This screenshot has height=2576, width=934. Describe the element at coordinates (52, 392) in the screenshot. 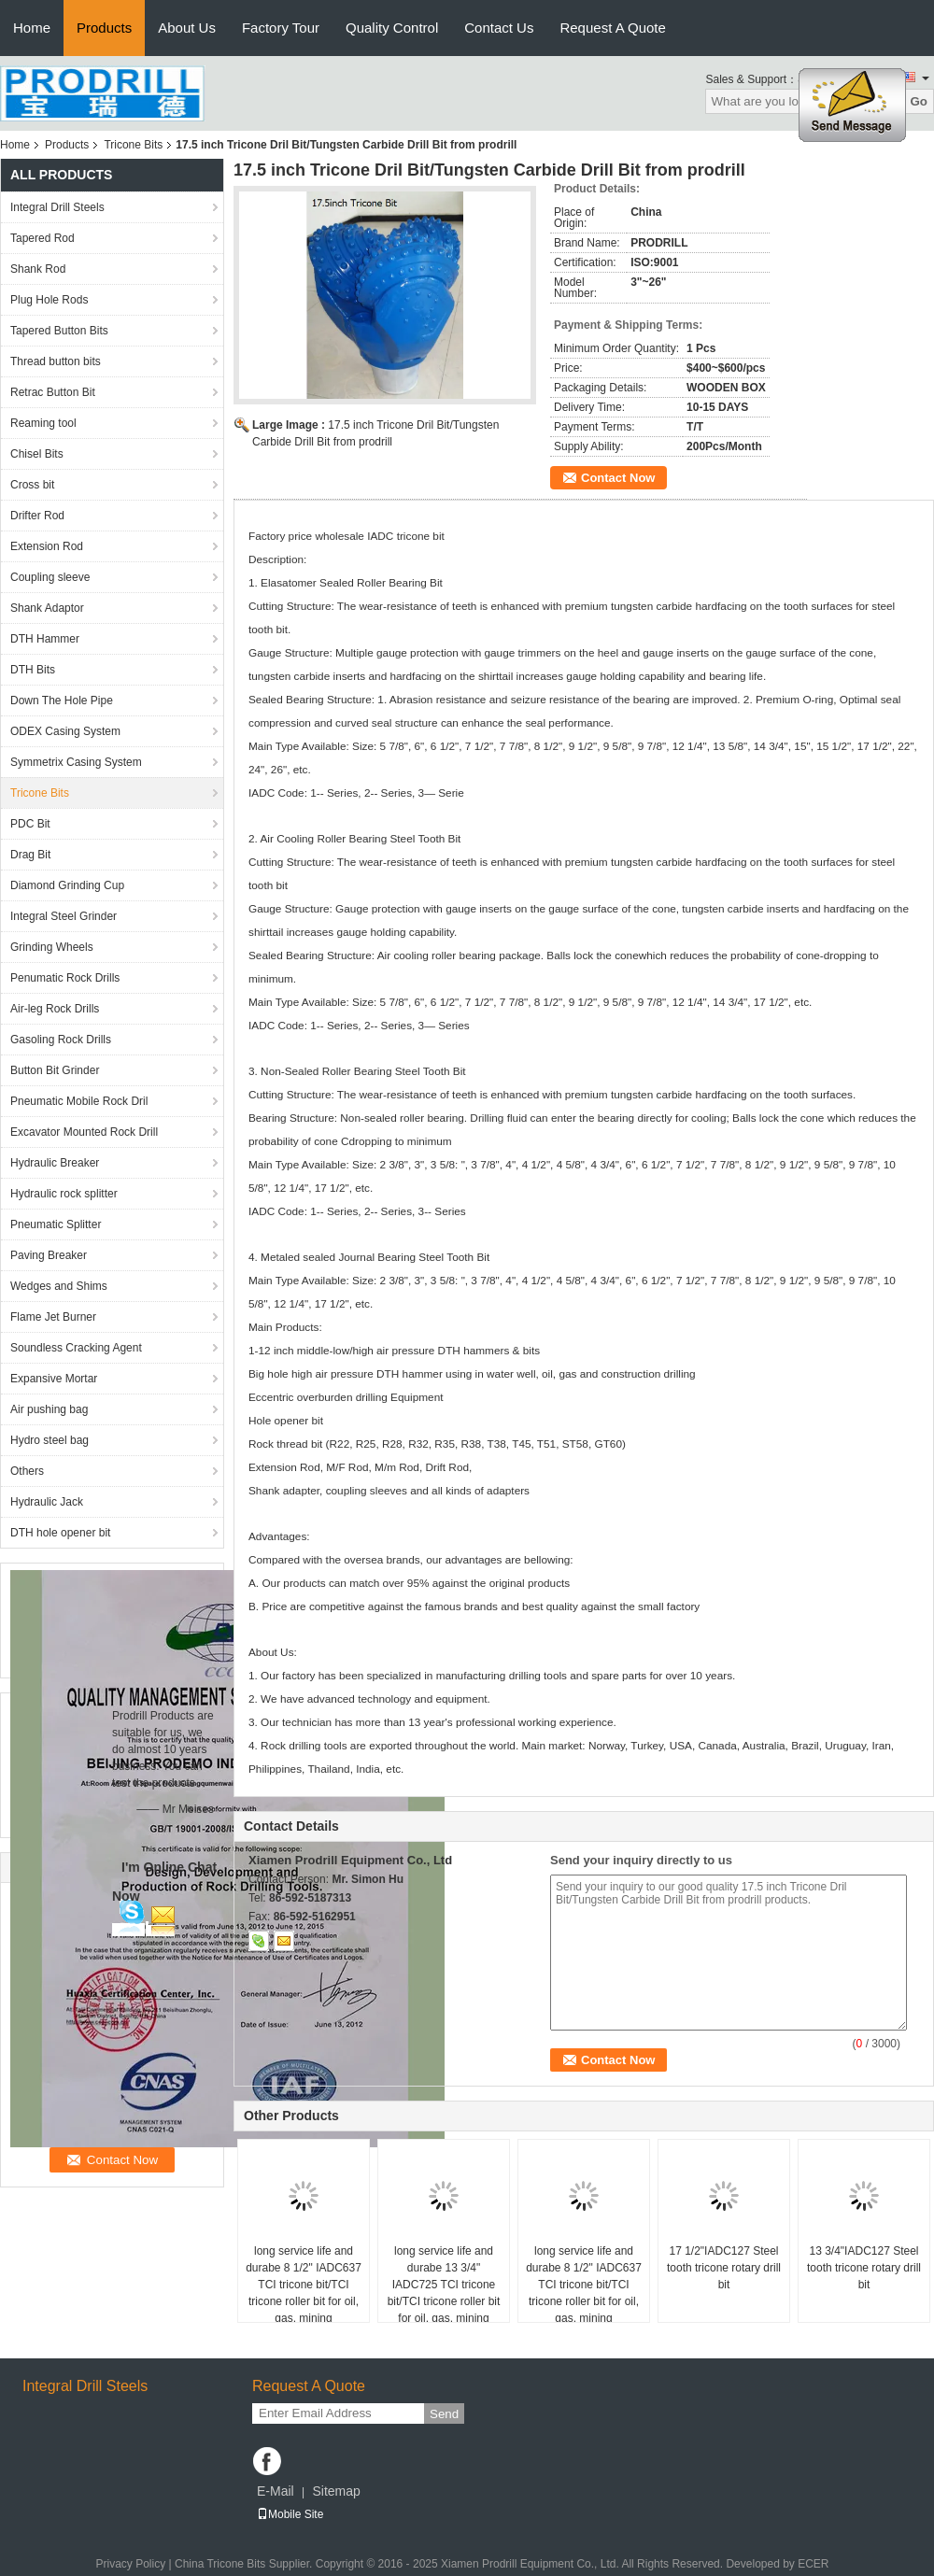

I see `Retrac Button Bit` at that location.